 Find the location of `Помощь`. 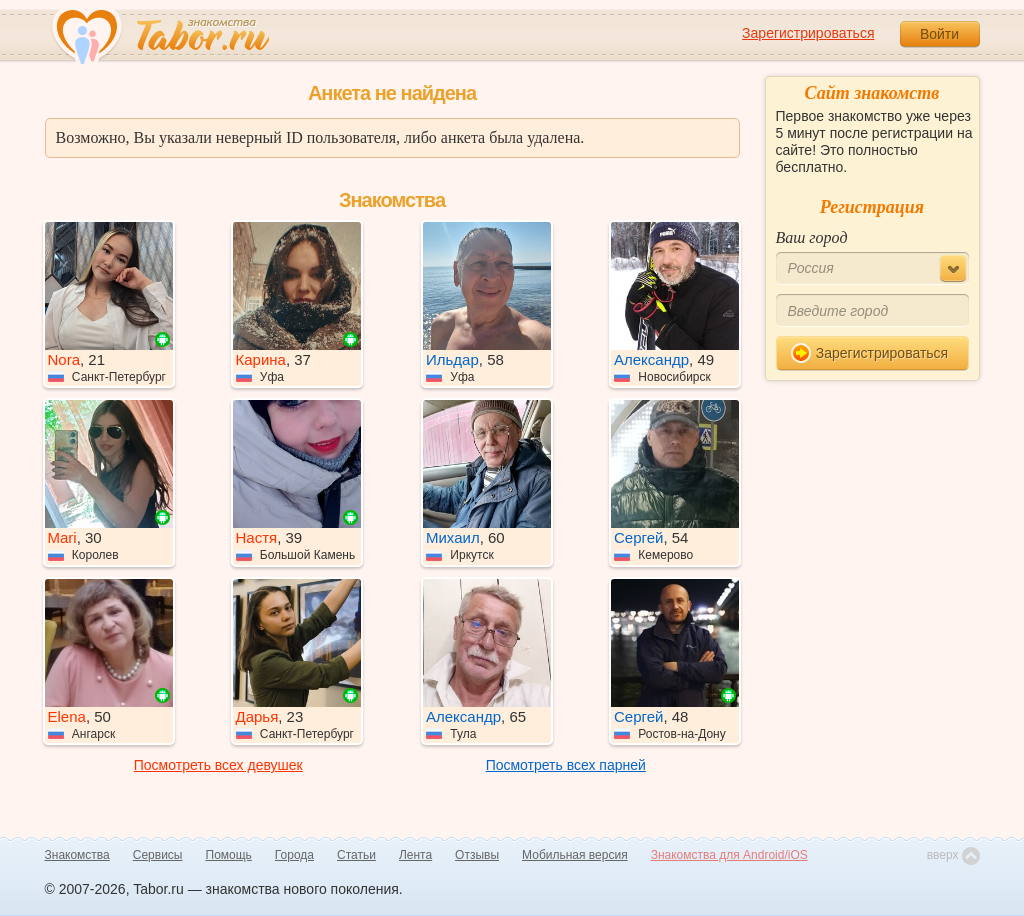

Помощь is located at coordinates (229, 855).